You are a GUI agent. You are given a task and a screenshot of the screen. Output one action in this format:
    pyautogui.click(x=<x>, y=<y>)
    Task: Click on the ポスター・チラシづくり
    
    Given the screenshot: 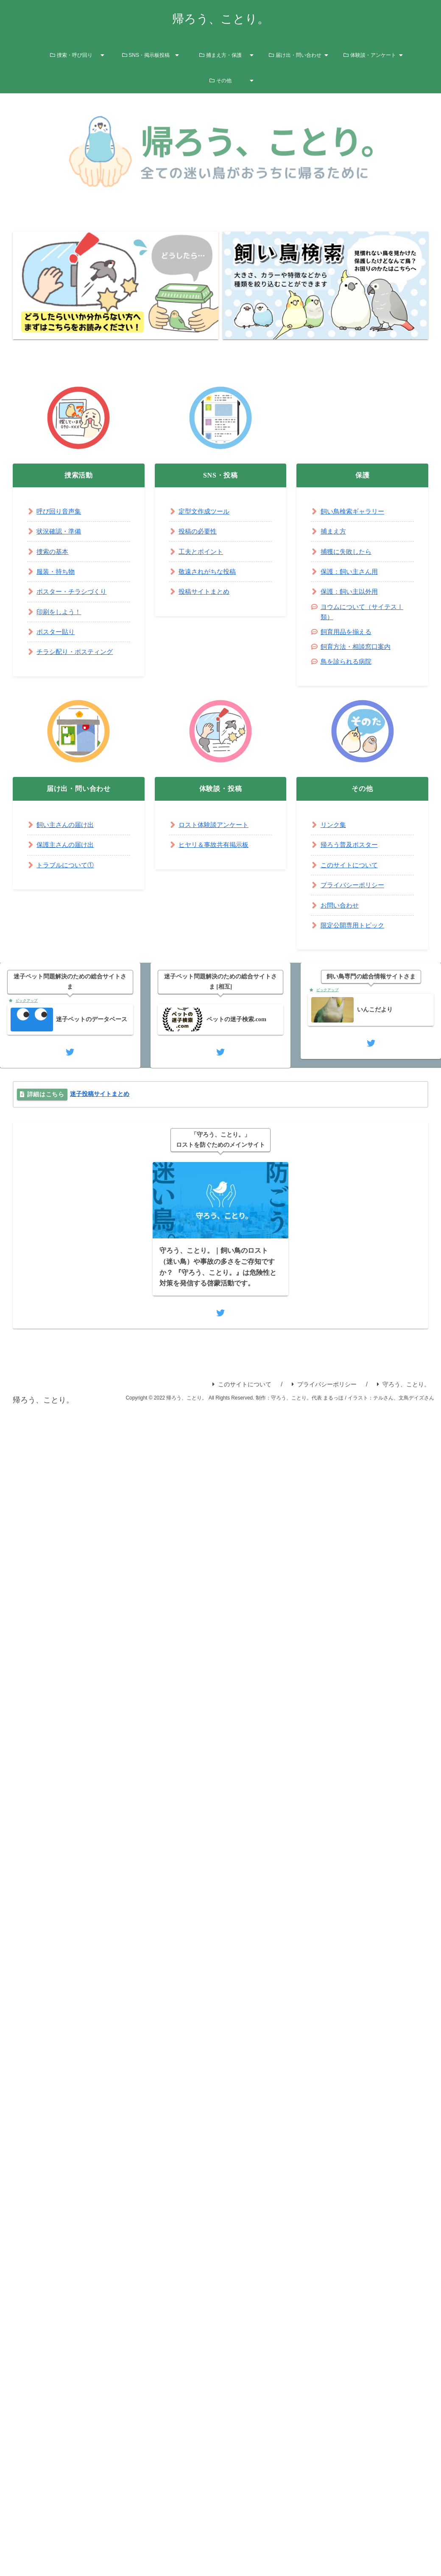 What is the action you would take?
    pyautogui.click(x=73, y=591)
    